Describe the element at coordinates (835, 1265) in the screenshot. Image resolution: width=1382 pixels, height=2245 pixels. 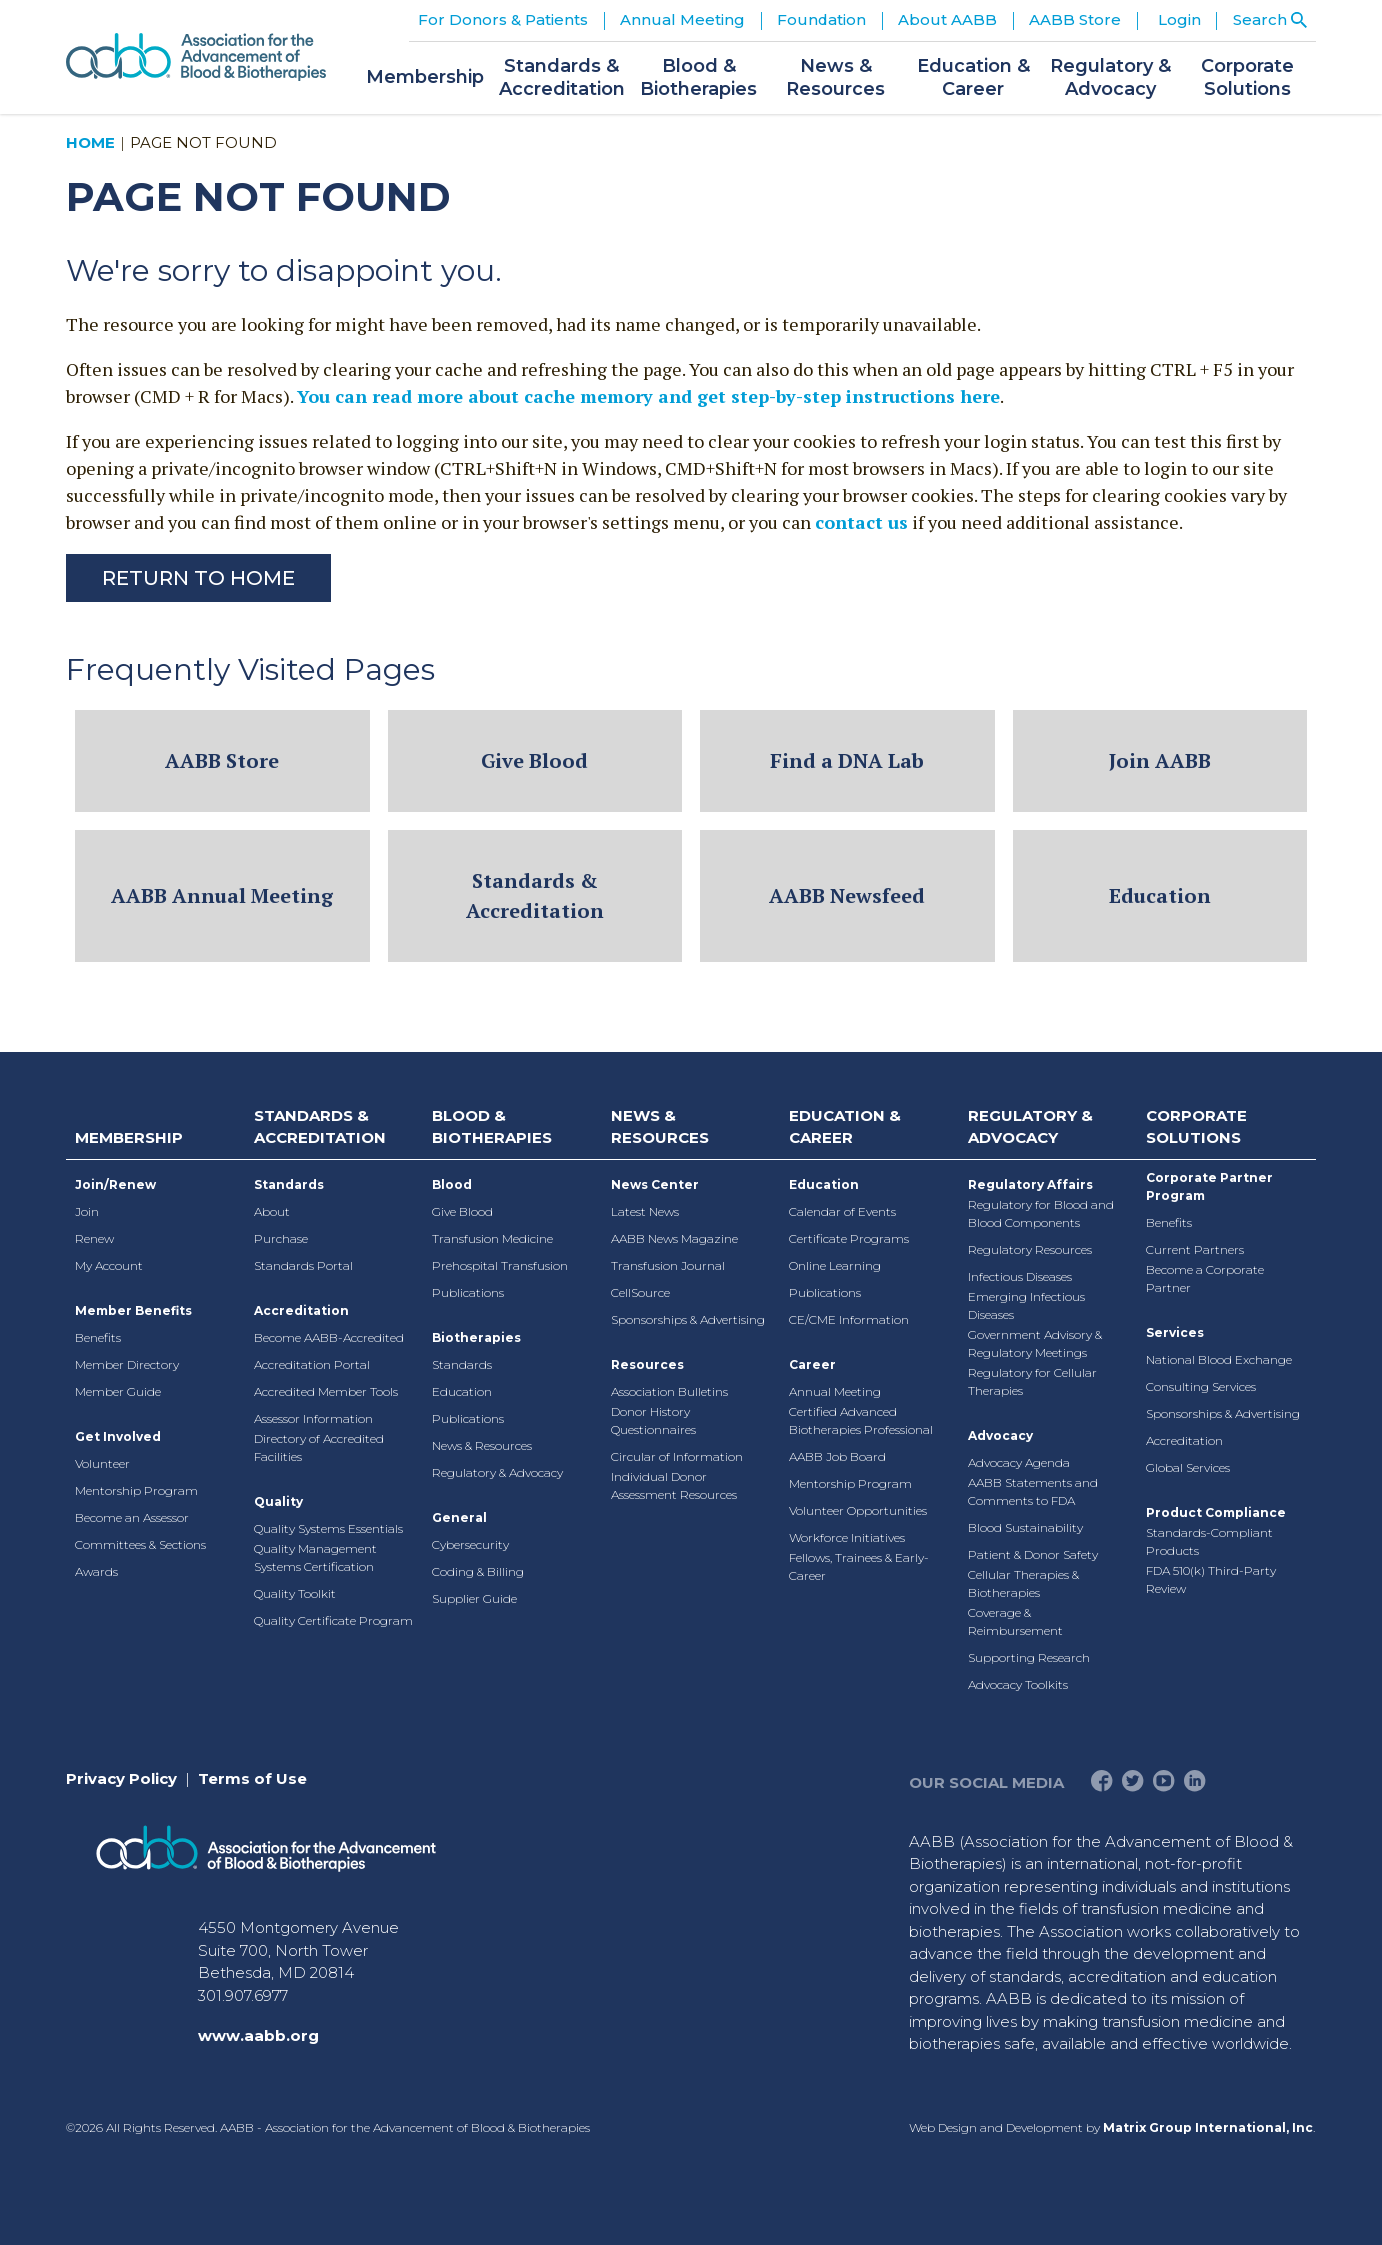
I see `Online Learning` at that location.